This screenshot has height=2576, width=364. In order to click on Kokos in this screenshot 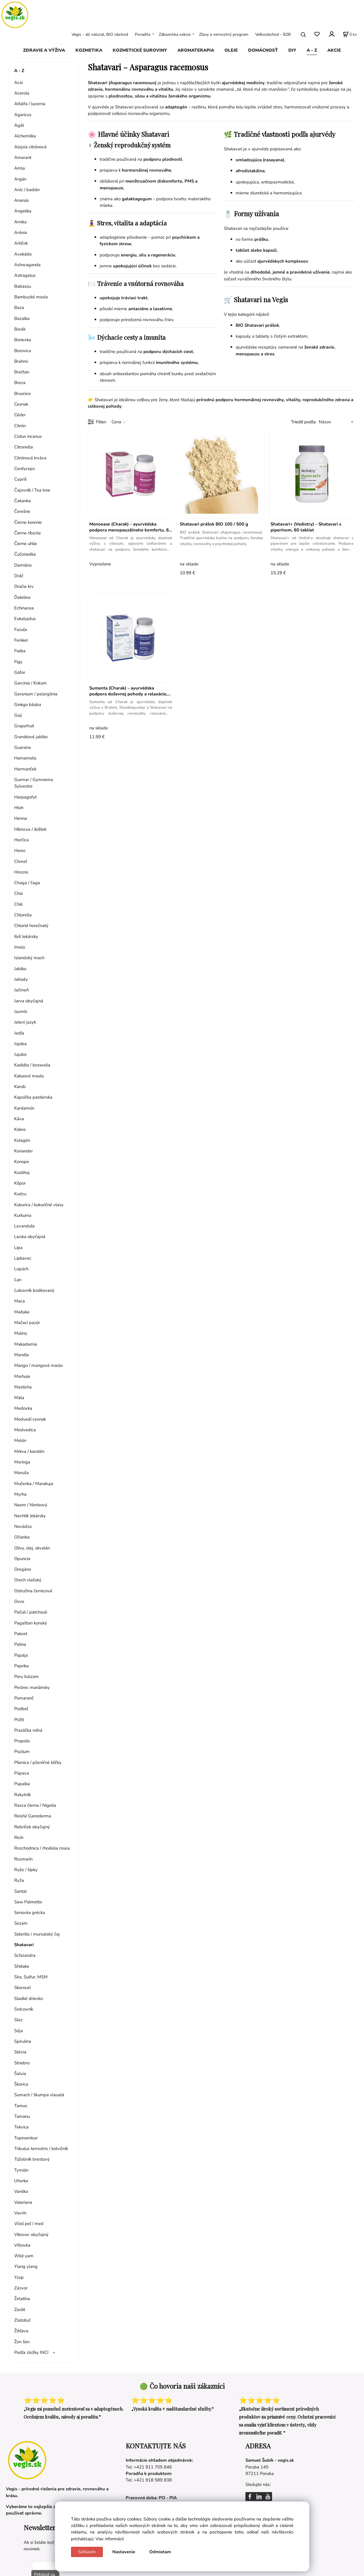, I will do `click(20, 1129)`.